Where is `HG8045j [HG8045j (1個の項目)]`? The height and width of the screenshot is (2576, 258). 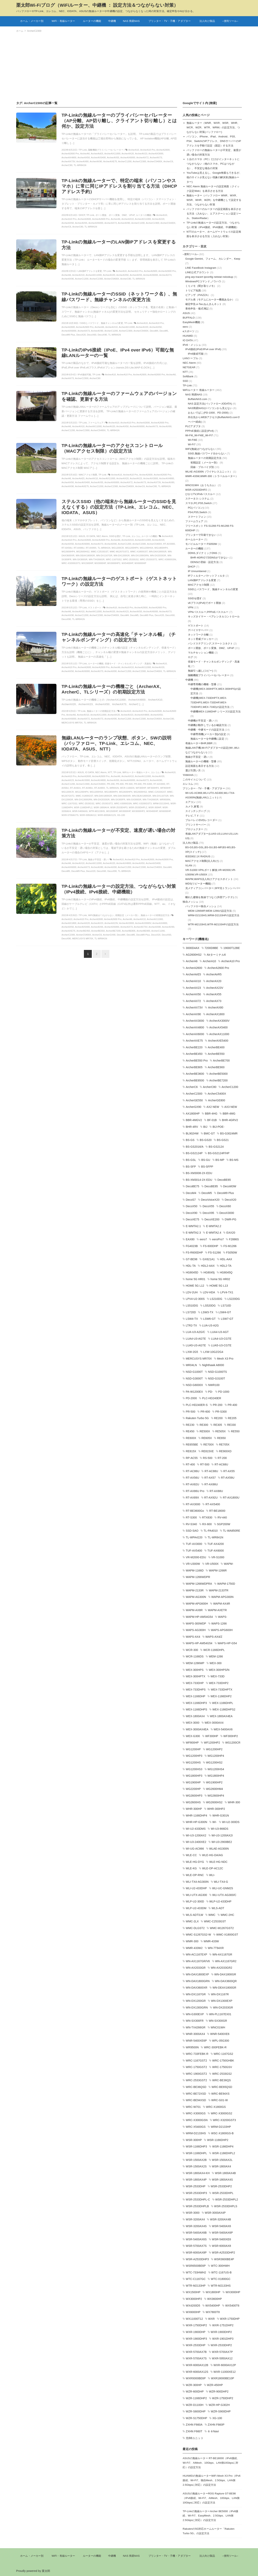 HG8045j [HG8045j (1個の項目)] is located at coordinates (209, 1272).